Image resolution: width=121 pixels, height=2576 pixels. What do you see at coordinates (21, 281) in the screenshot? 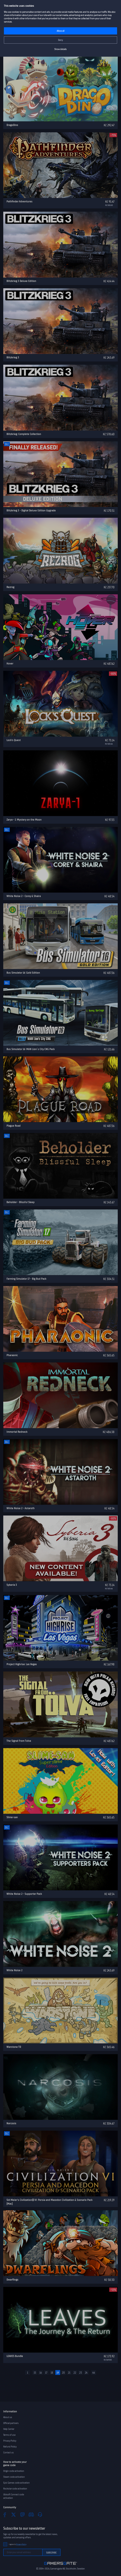
I see `Blitzkrieg 3 Deluxe Edition` at bounding box center [21, 281].